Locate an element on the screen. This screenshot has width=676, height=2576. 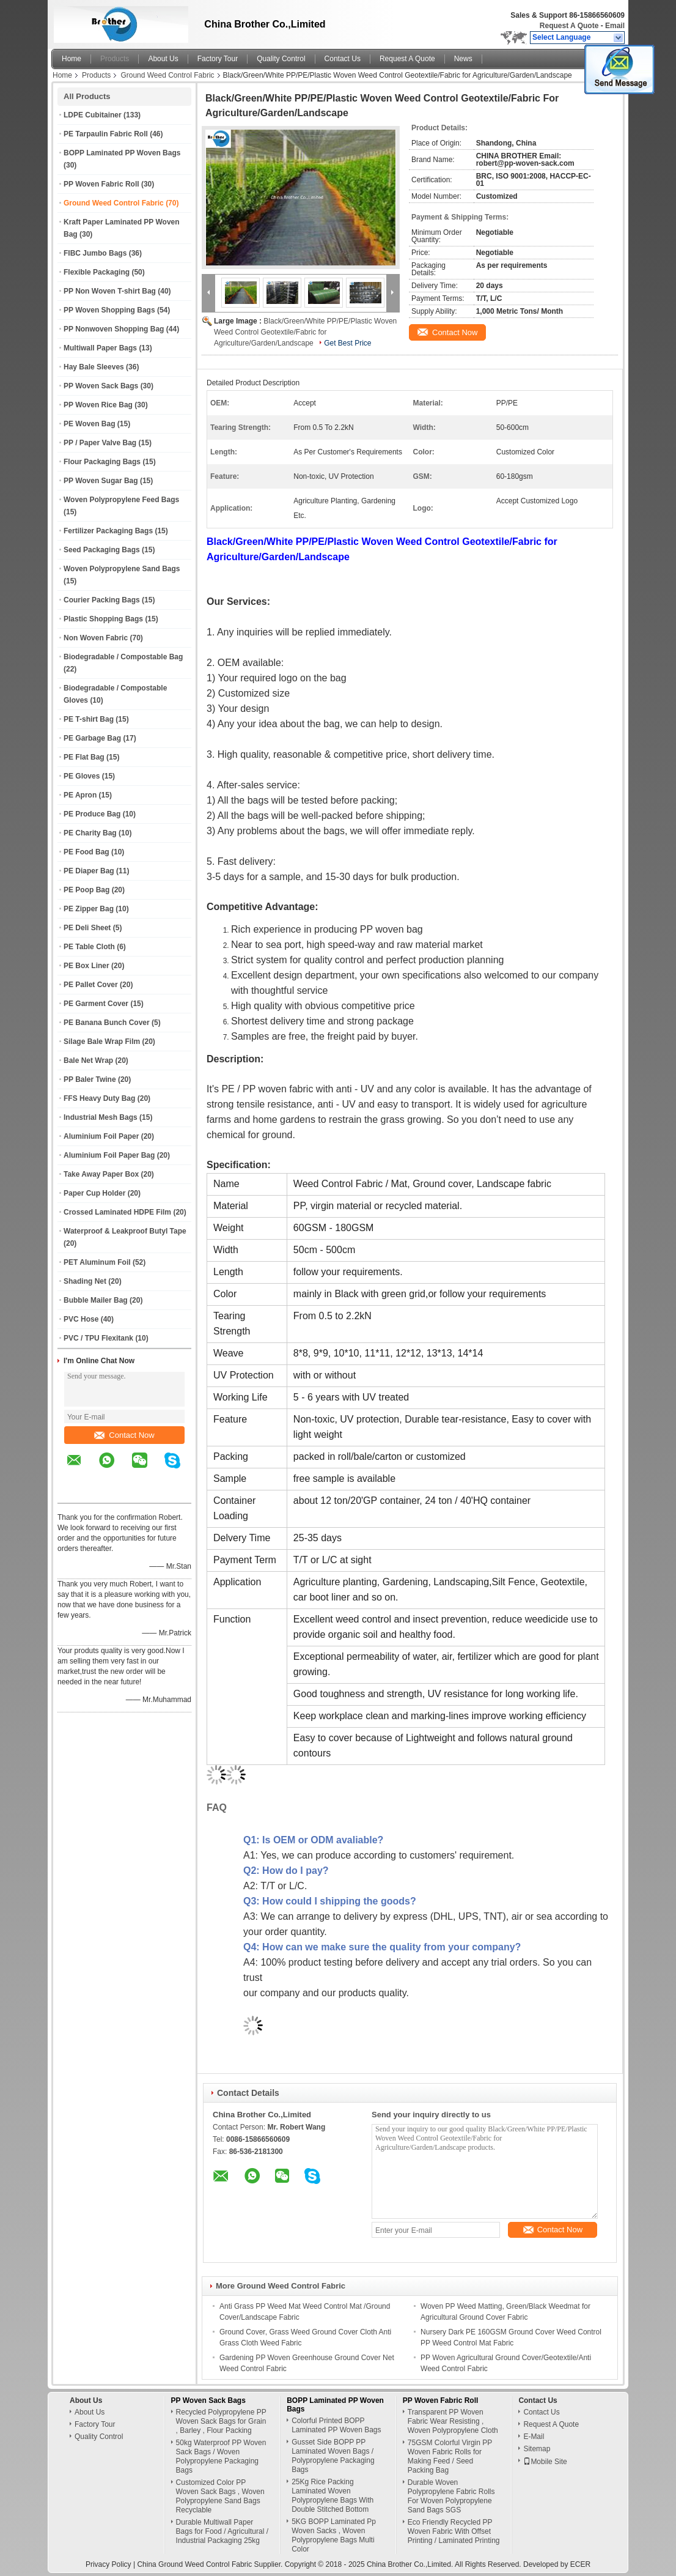
Waterproof & Leakproof Butyl Tape is located at coordinates (125, 1231).